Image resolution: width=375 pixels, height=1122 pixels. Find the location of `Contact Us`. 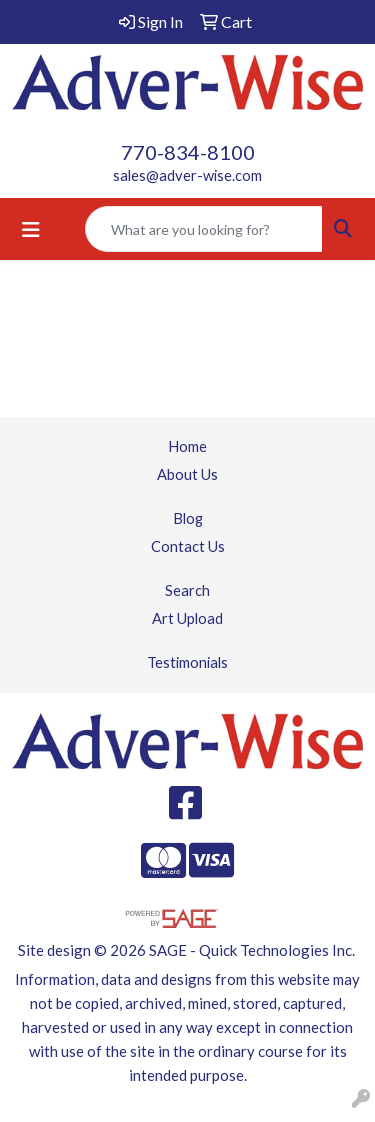

Contact Us is located at coordinates (188, 546).